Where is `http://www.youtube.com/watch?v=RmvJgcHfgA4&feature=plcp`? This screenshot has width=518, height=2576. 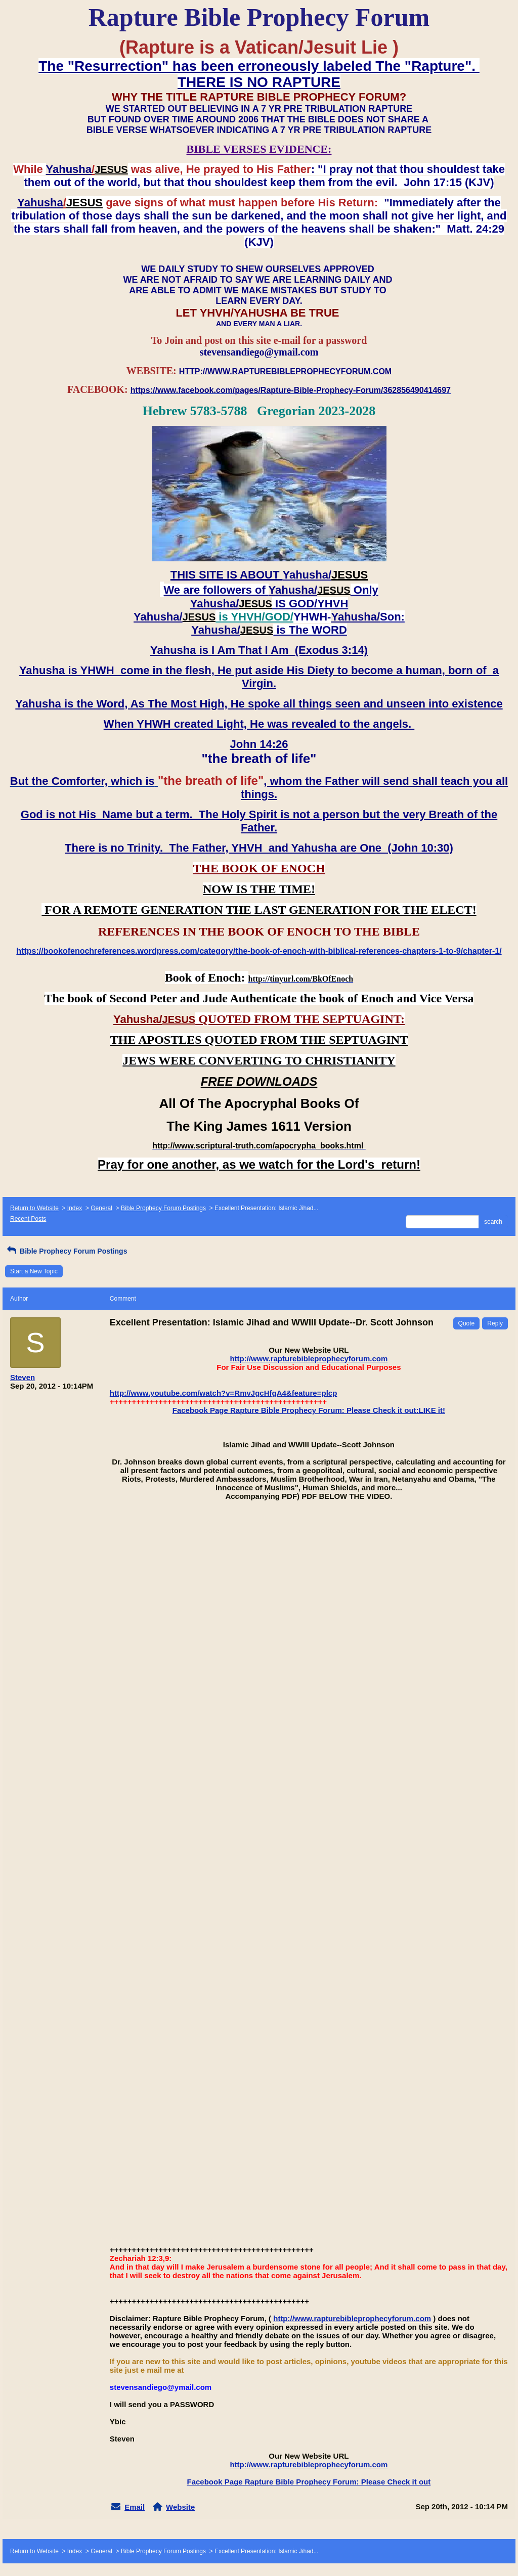
http://www.youtube.com/watch?v=RmvJgcHfgA4&feature=plcp is located at coordinates (223, 1393).